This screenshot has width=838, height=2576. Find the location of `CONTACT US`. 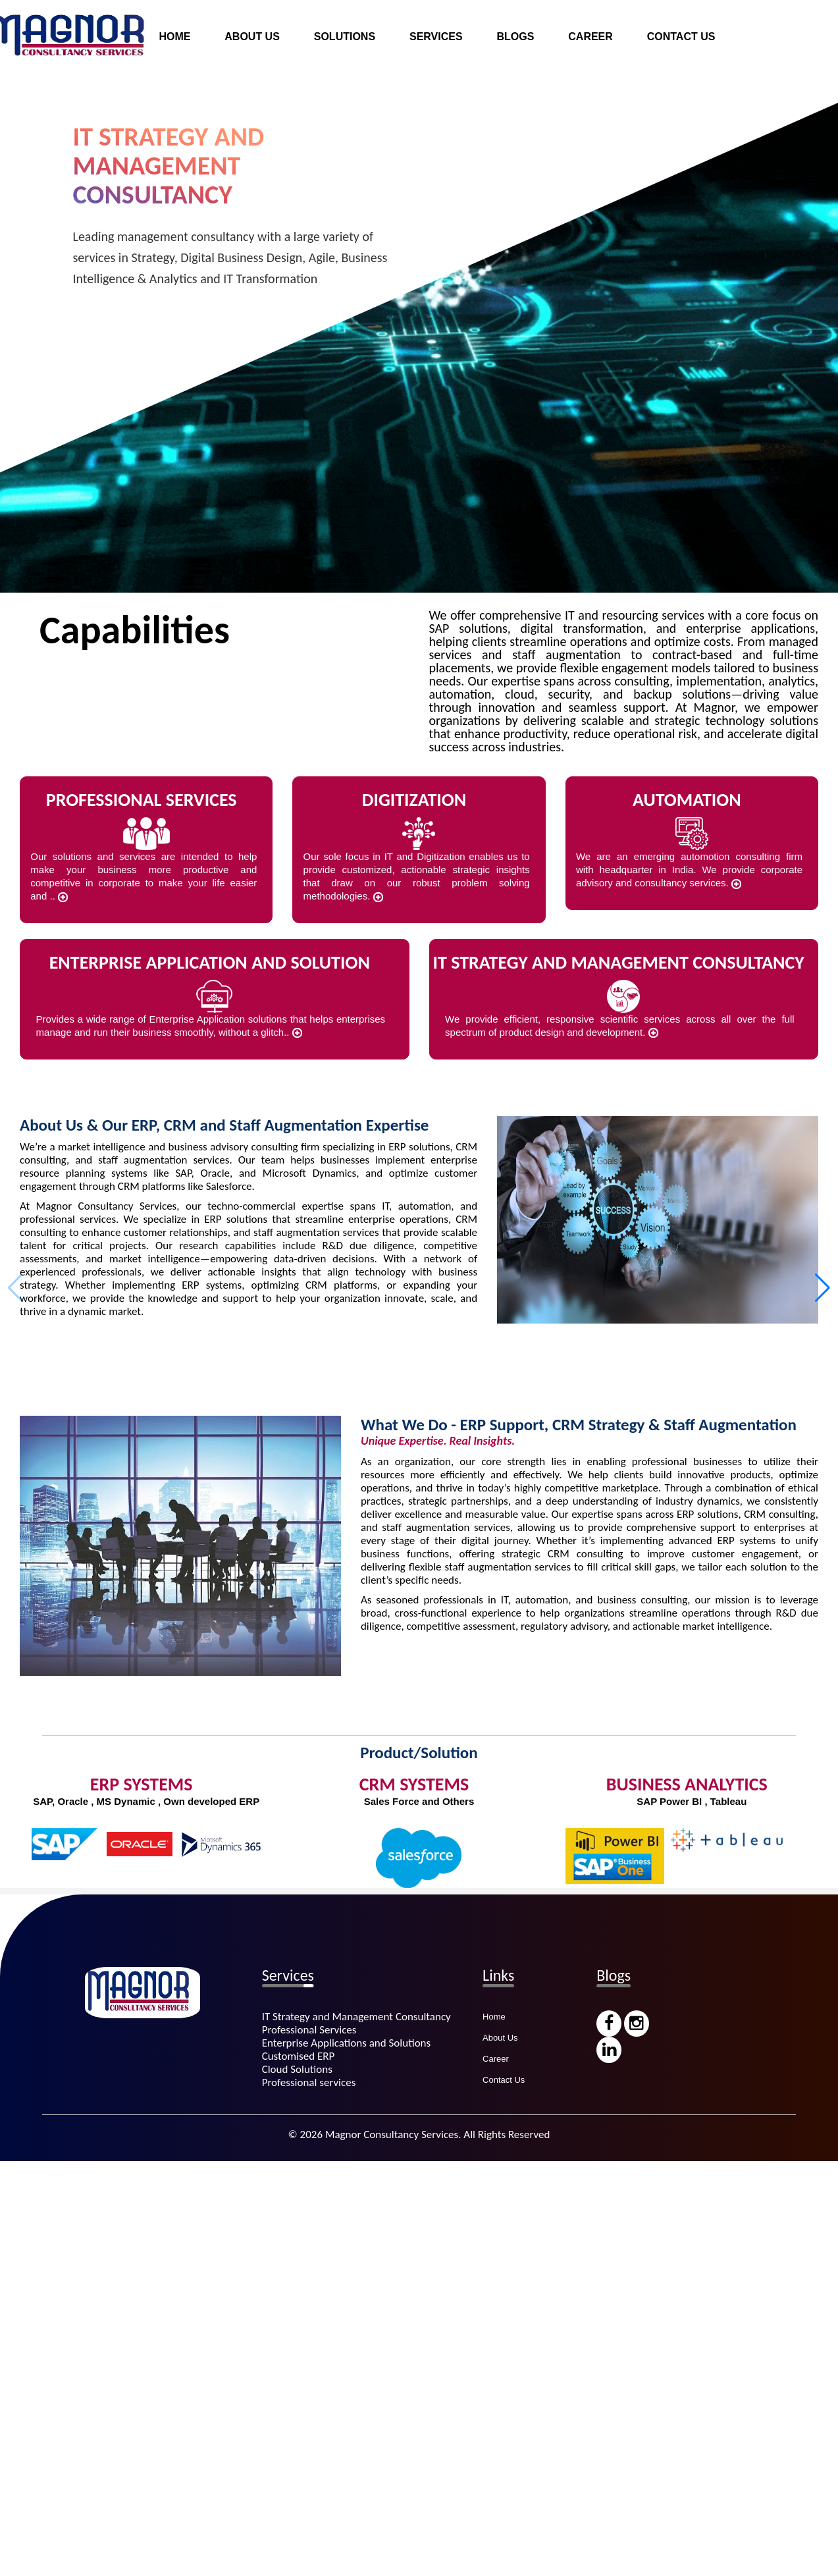

CONTACT US is located at coordinates (681, 36).